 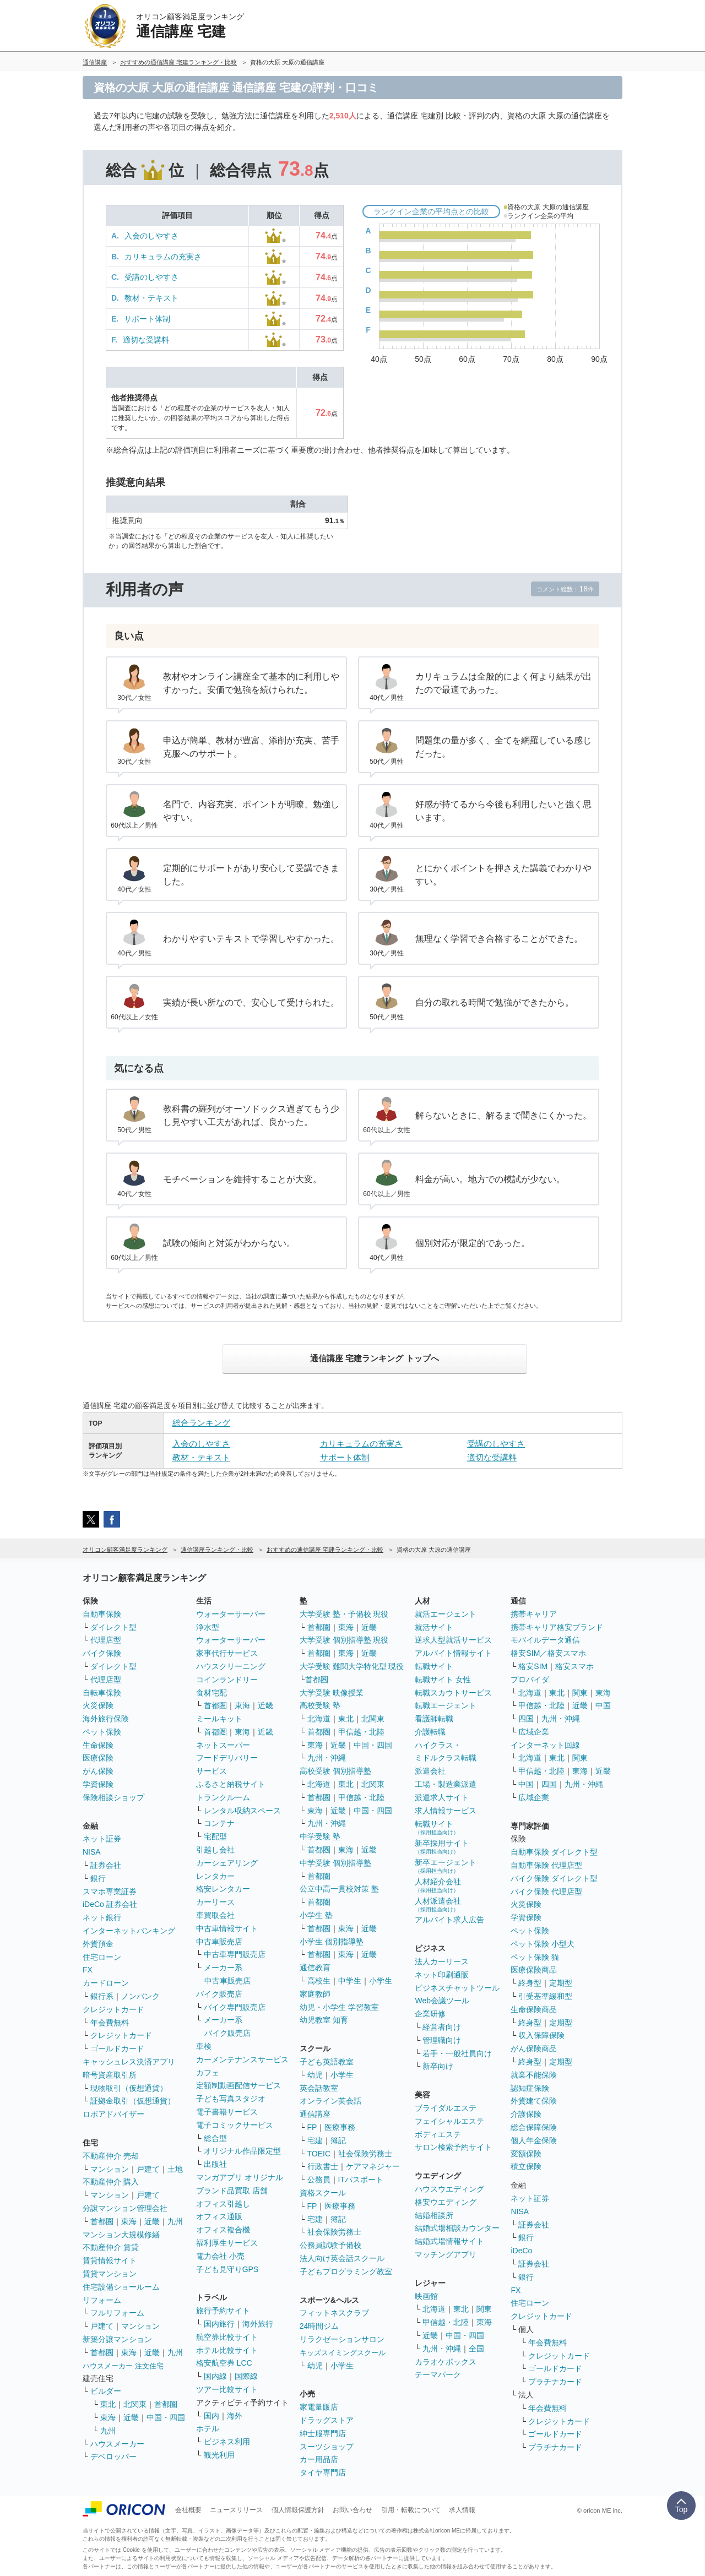 I want to click on プラチナカード, so click(x=555, y=2381).